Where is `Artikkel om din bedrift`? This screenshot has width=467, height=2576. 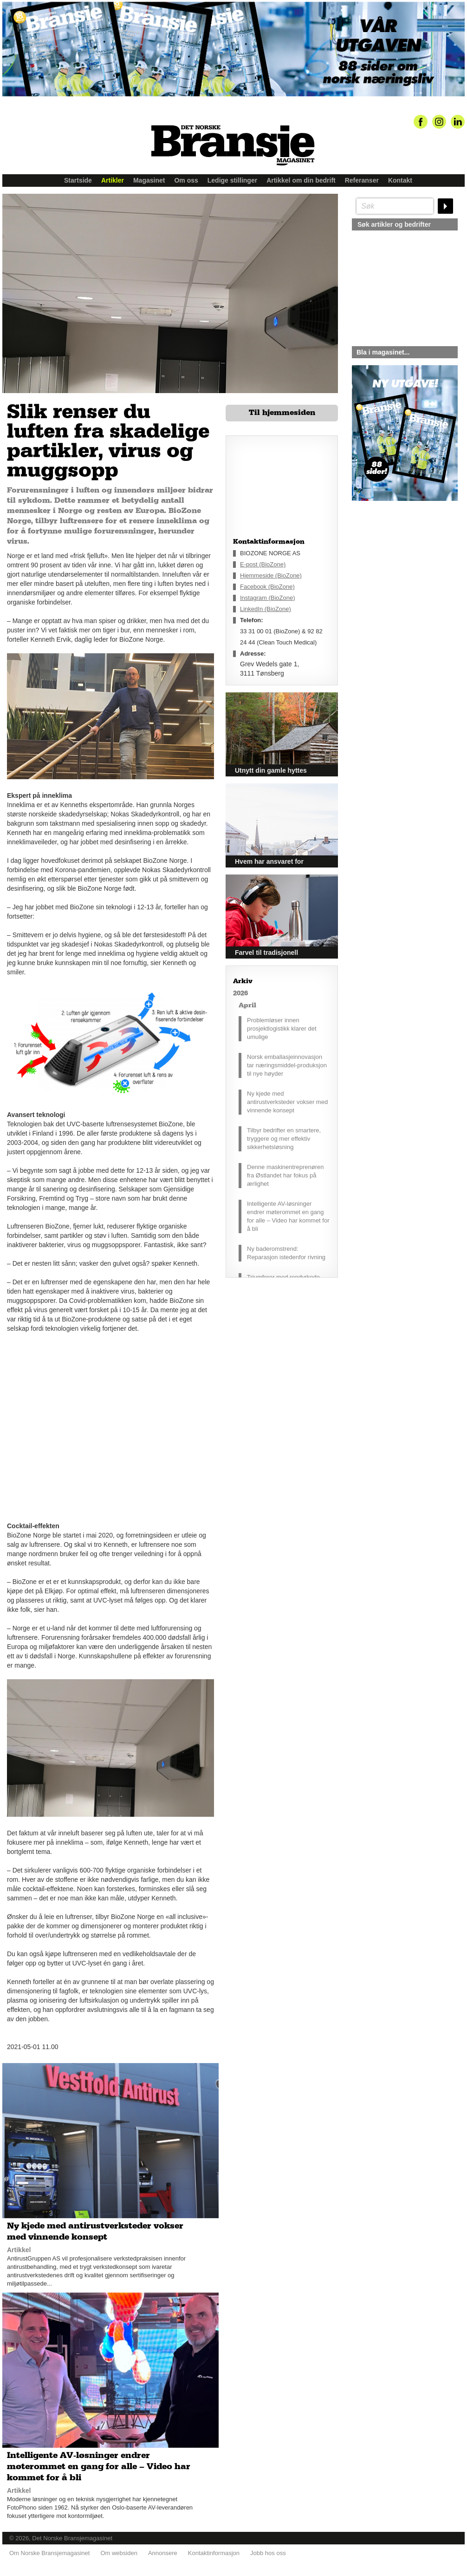 Artikkel om din bedrift is located at coordinates (301, 180).